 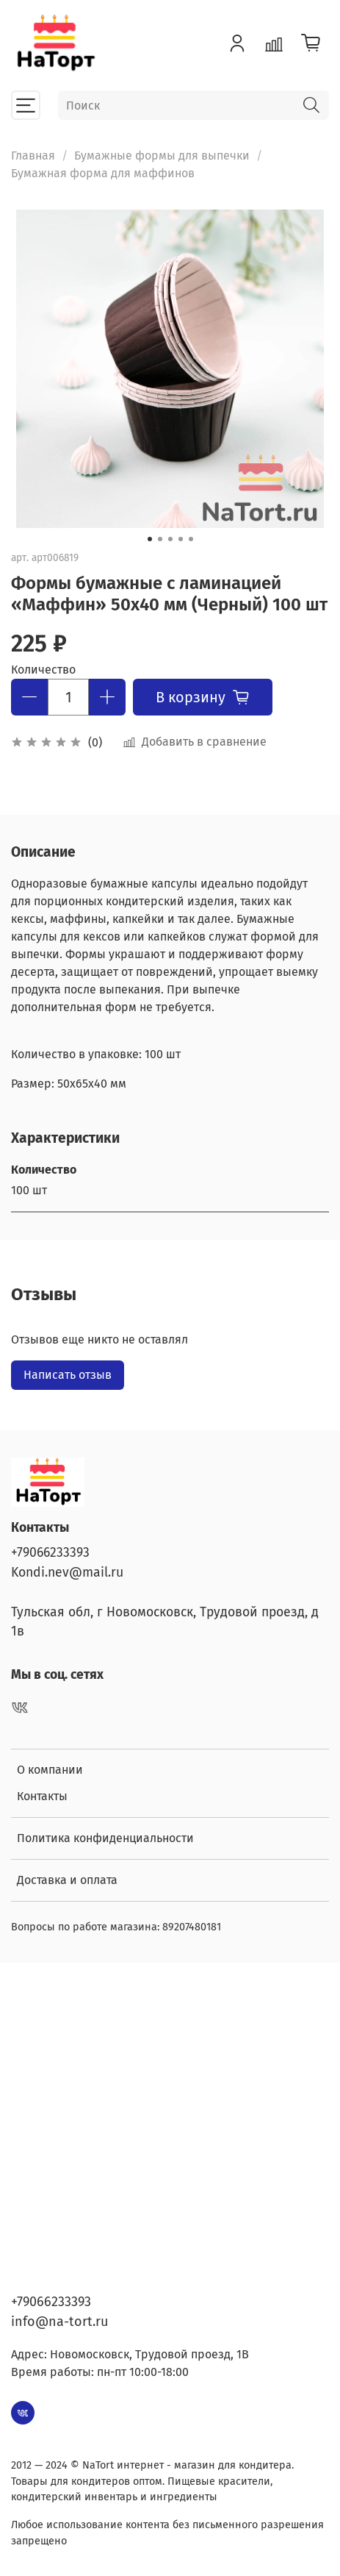 What do you see at coordinates (180, 539) in the screenshot?
I see `[Go to slide 4]` at bounding box center [180, 539].